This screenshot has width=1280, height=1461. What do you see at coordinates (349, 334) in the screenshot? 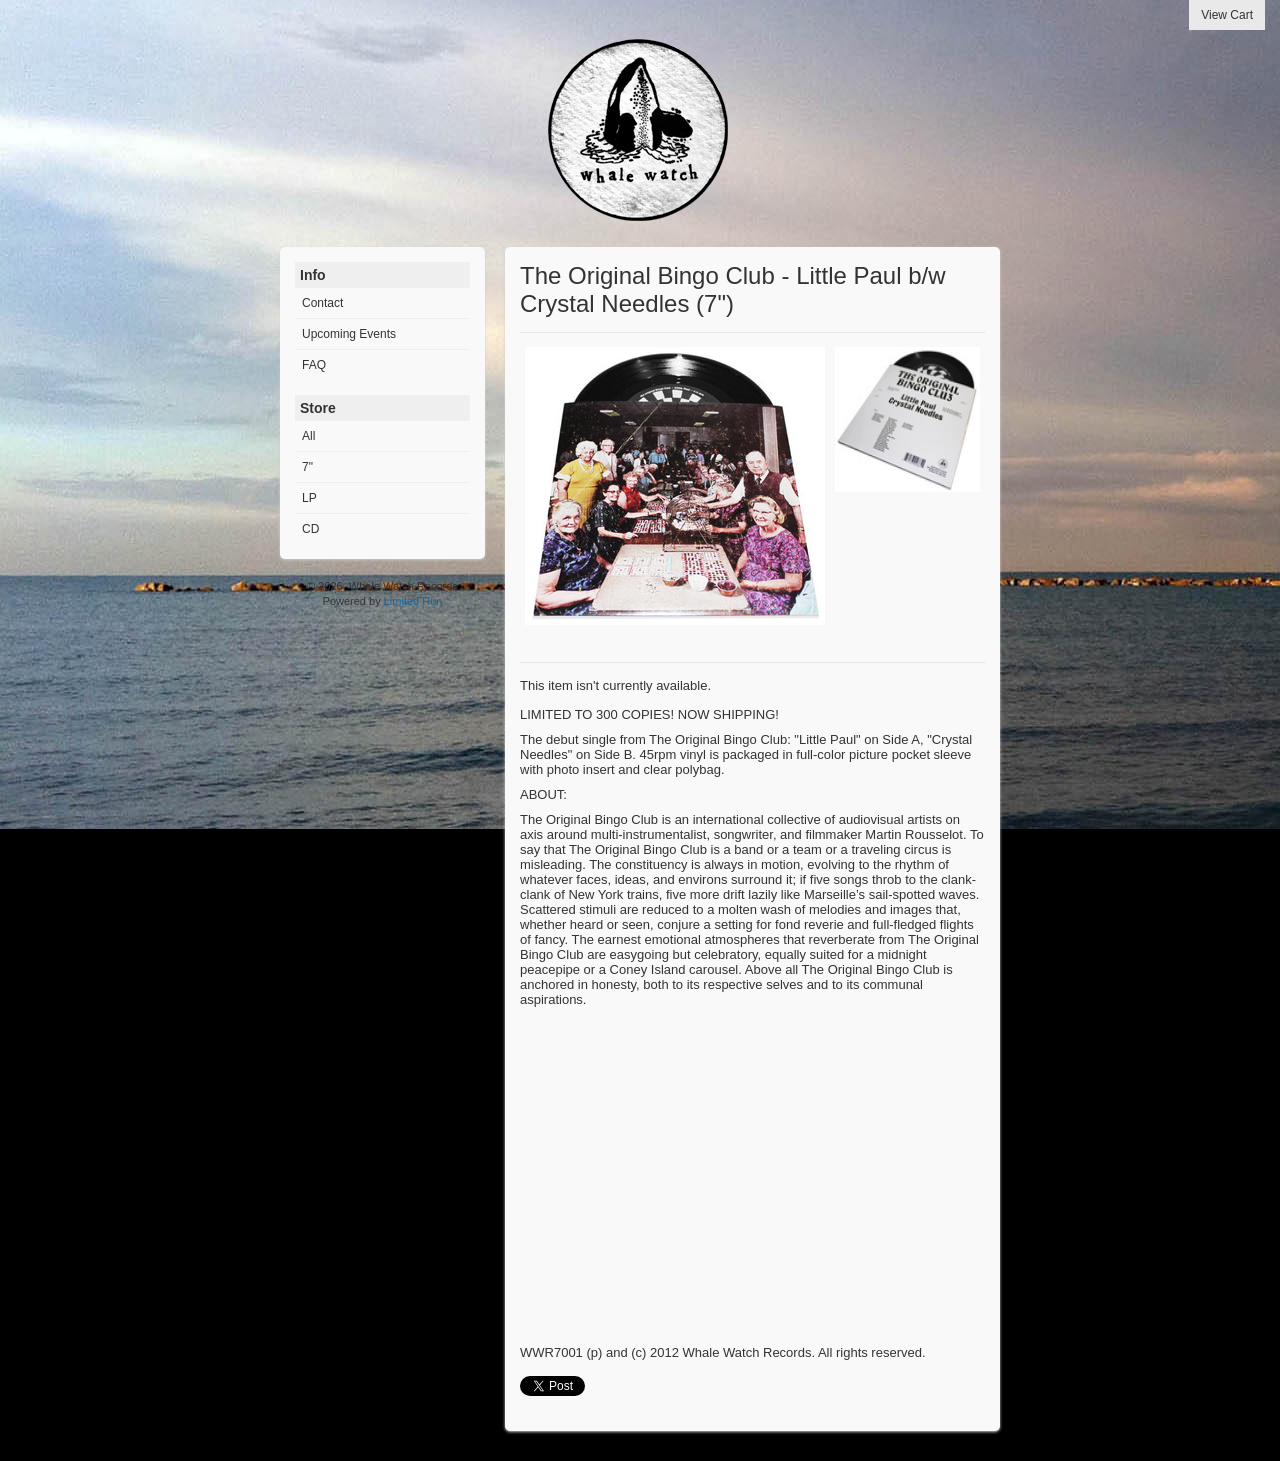
I see `Upcoming Events` at bounding box center [349, 334].